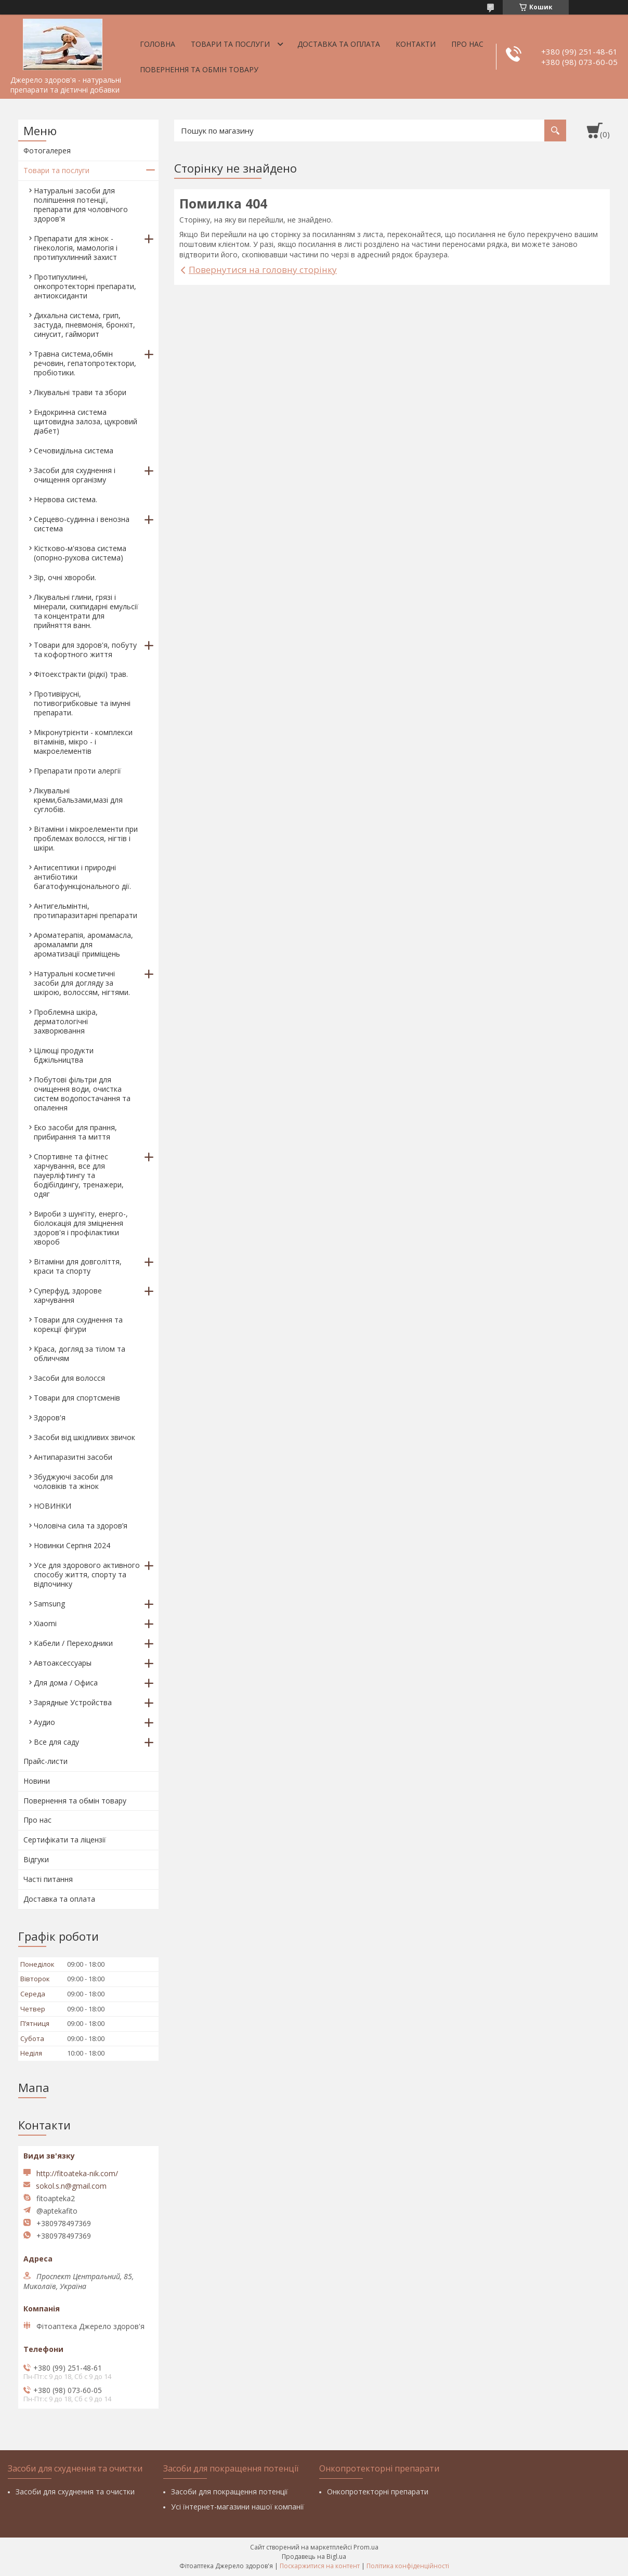 This screenshot has width=628, height=2576. I want to click on Натуральні косметичні засоби для догляду за шкірою, волоссям, нігтями., so click(82, 983).